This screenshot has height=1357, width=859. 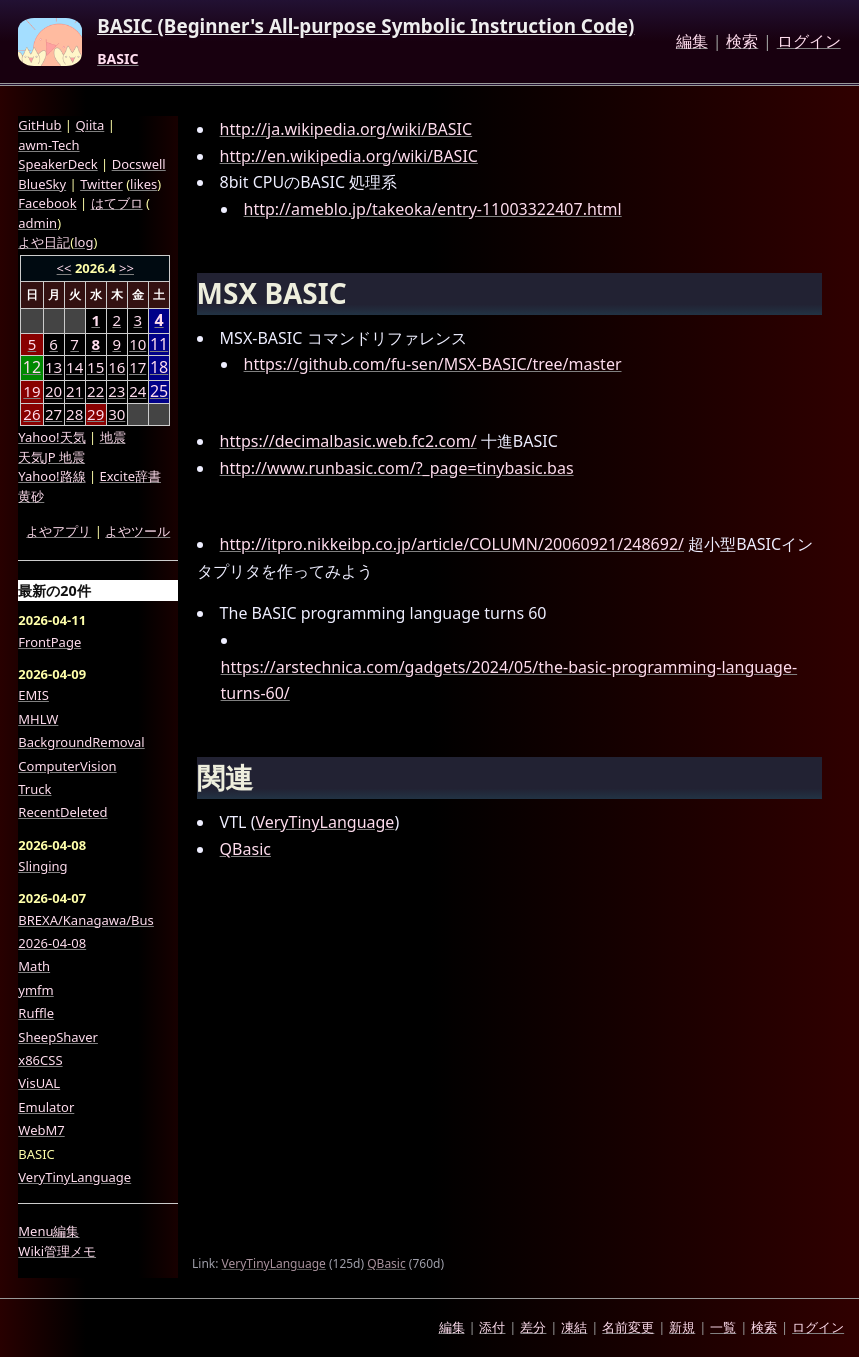 What do you see at coordinates (74, 391) in the screenshot?
I see `21` at bounding box center [74, 391].